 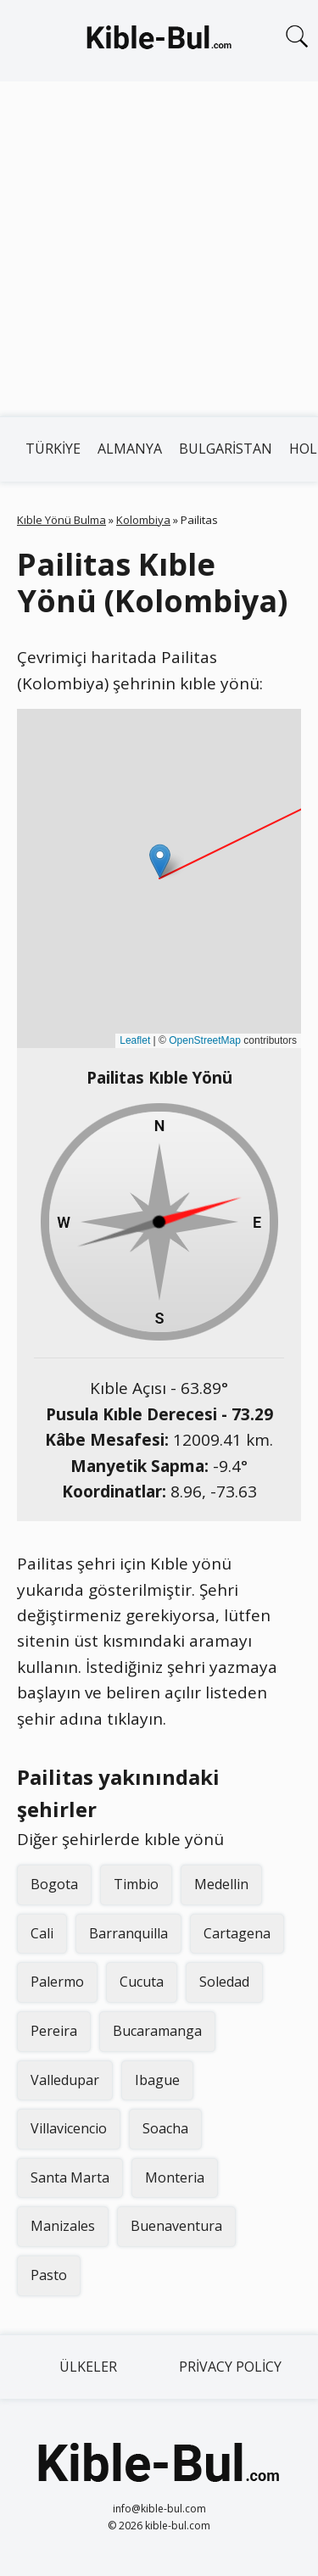 I want to click on Villavicencio, so click(x=69, y=2128).